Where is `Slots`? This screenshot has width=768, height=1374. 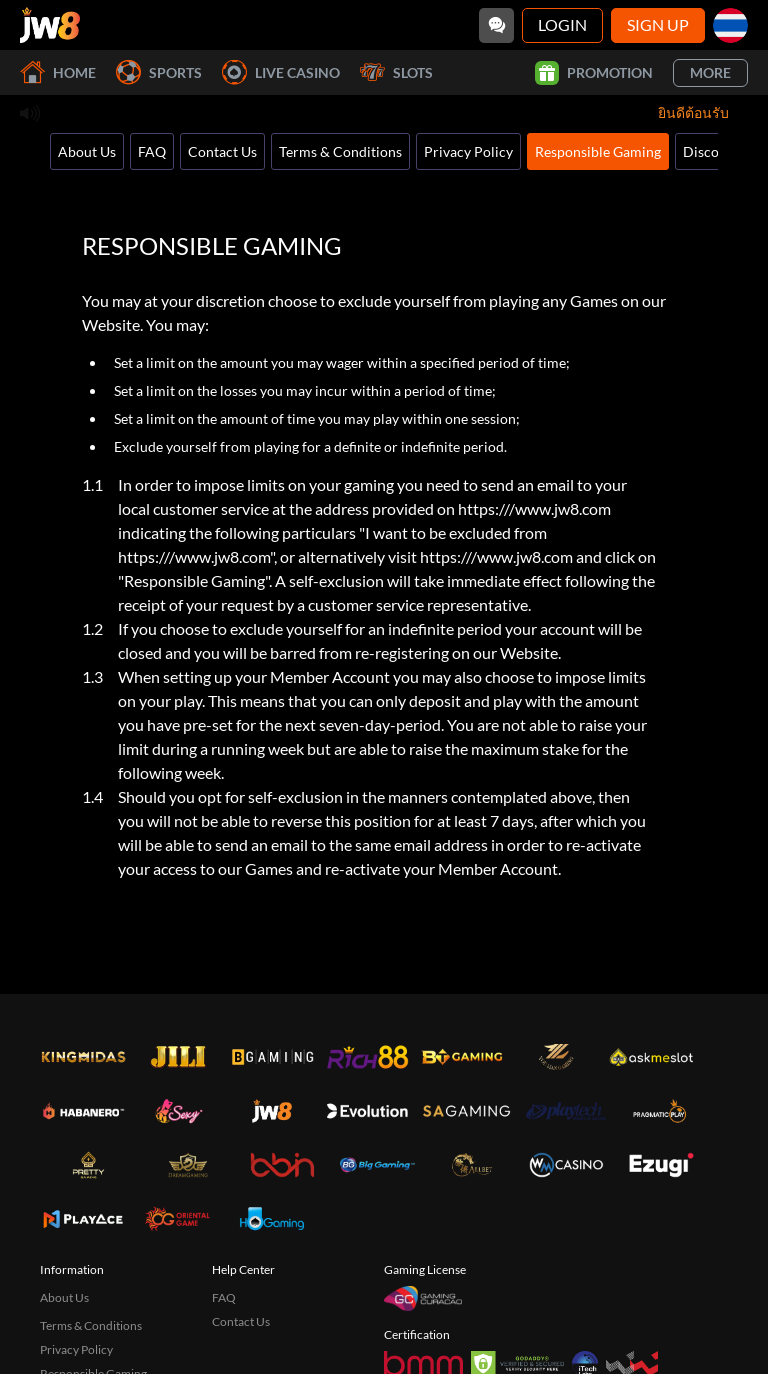 Slots is located at coordinates (396, 72).